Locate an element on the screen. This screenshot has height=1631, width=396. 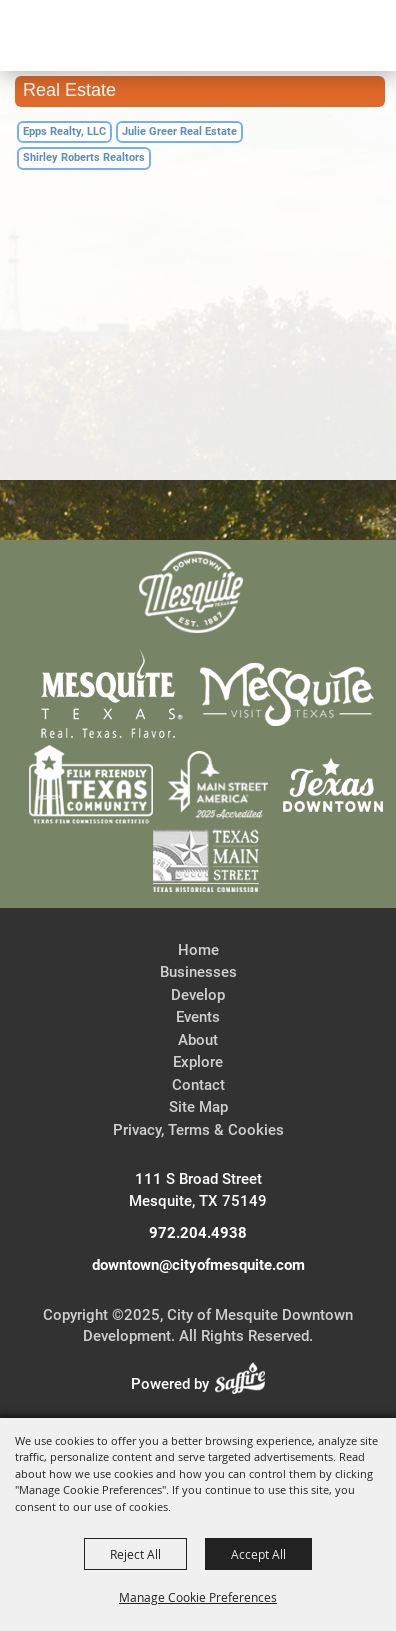
[Powered by Saffire] is located at coordinates (246, 1384).